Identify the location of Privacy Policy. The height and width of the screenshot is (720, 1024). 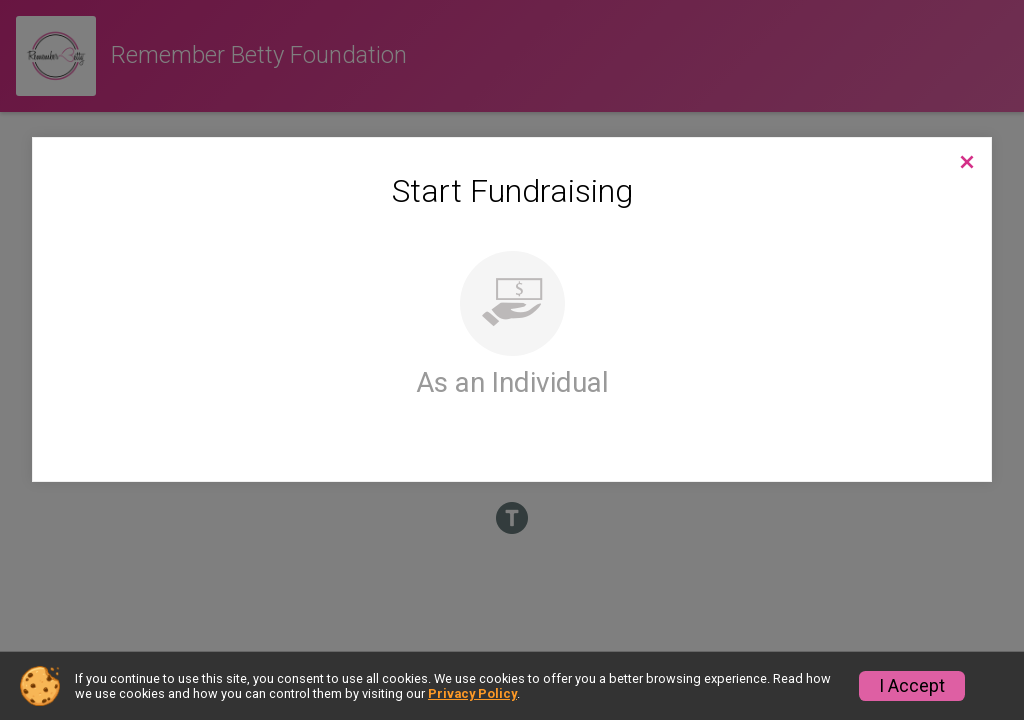
(472, 693).